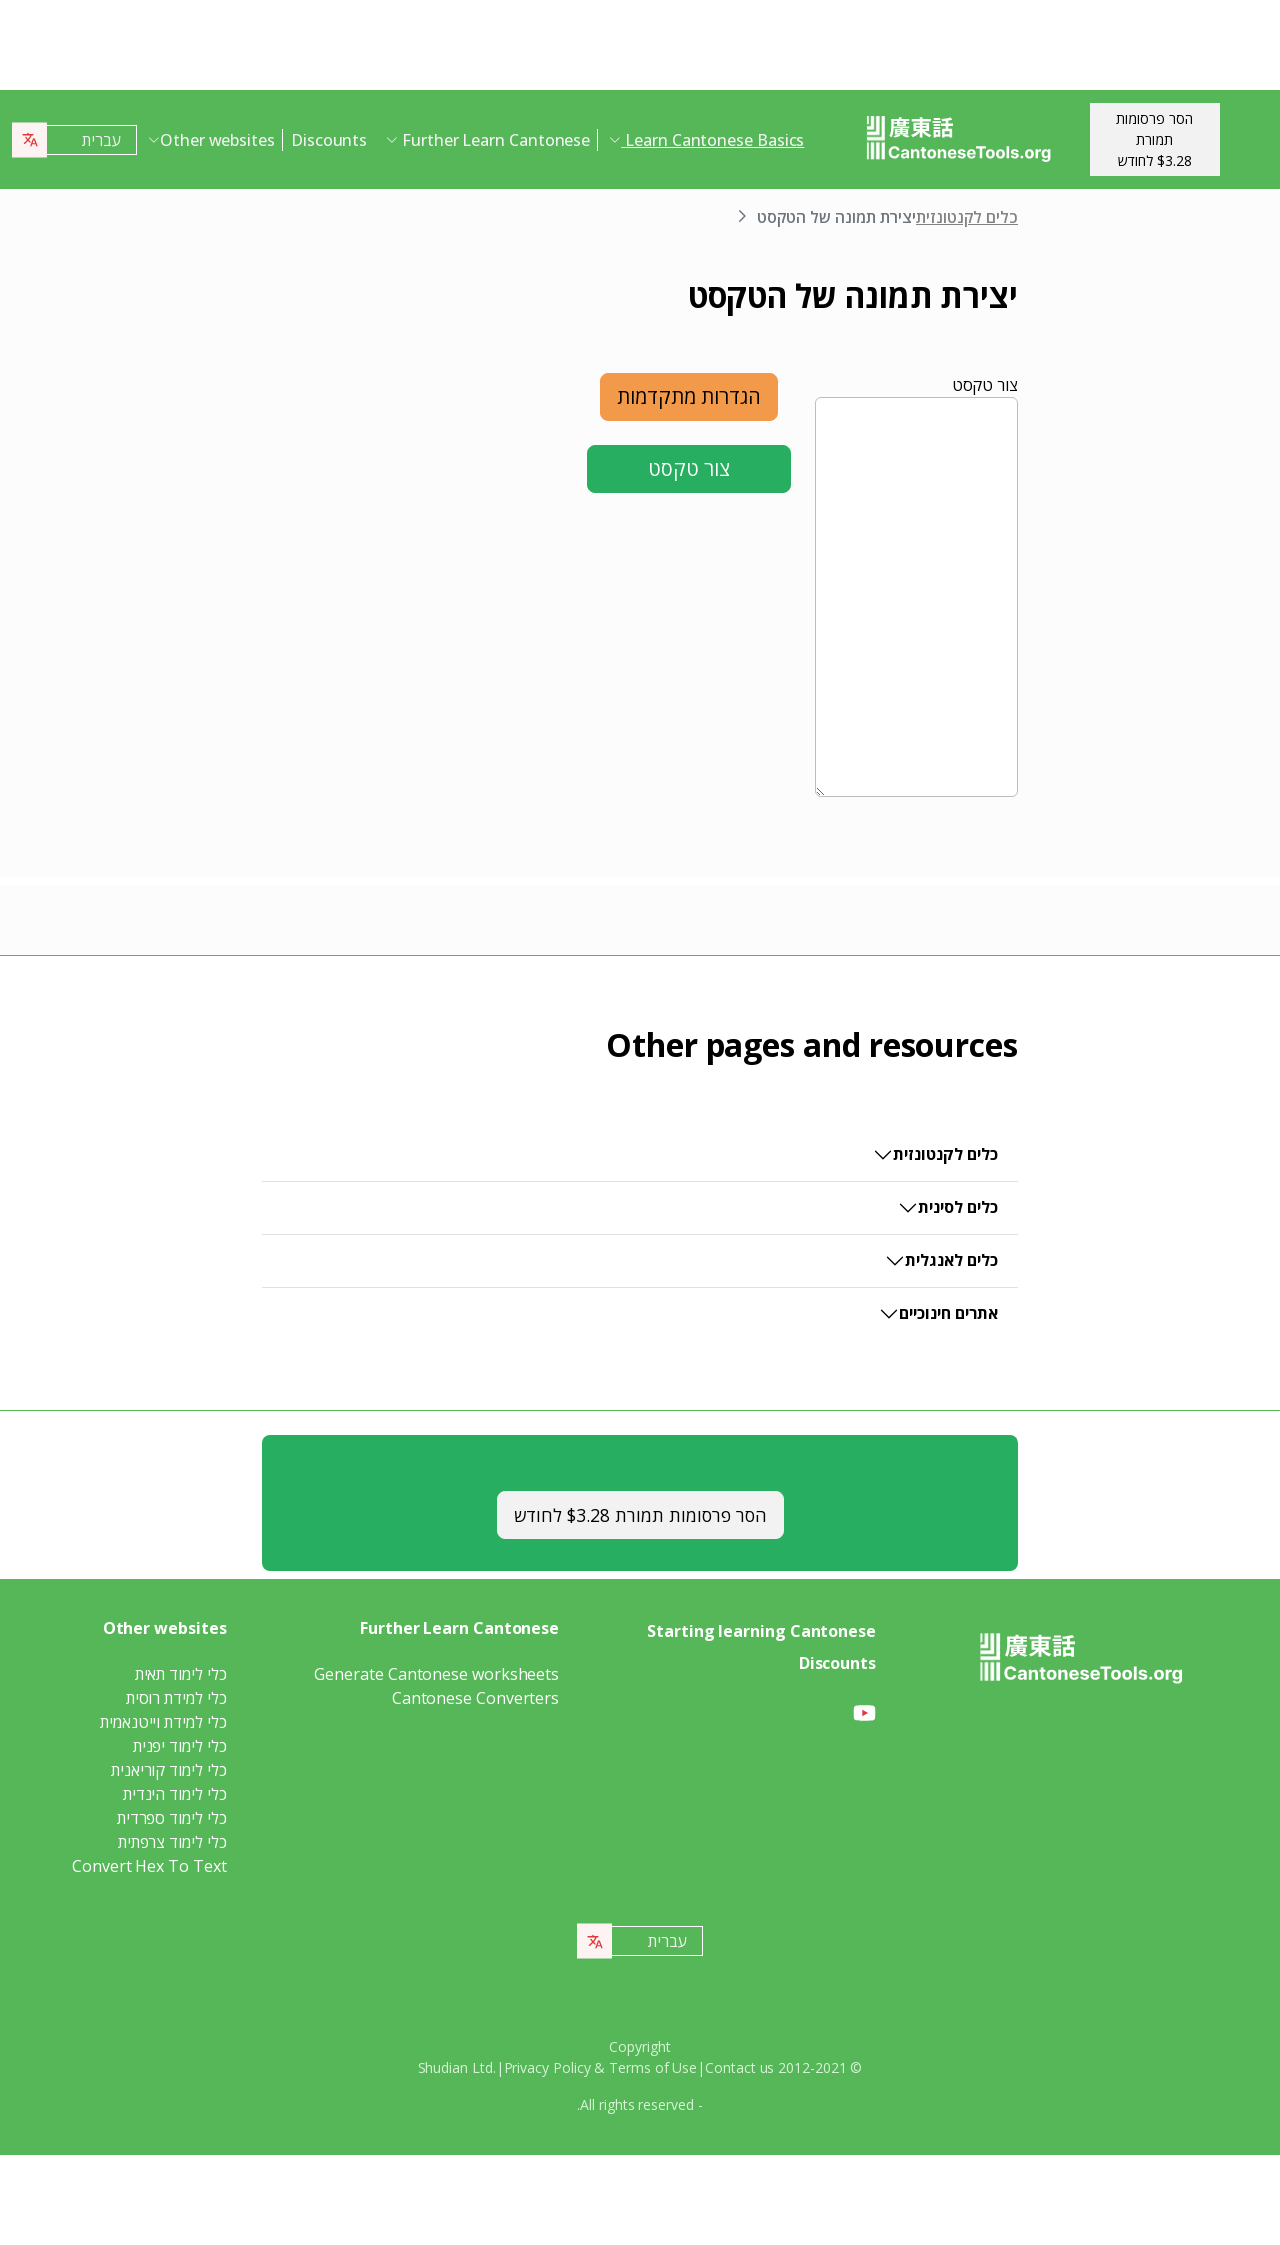  Describe the element at coordinates (172, 1842) in the screenshot. I see `כלי לימוד צרפתית` at that location.